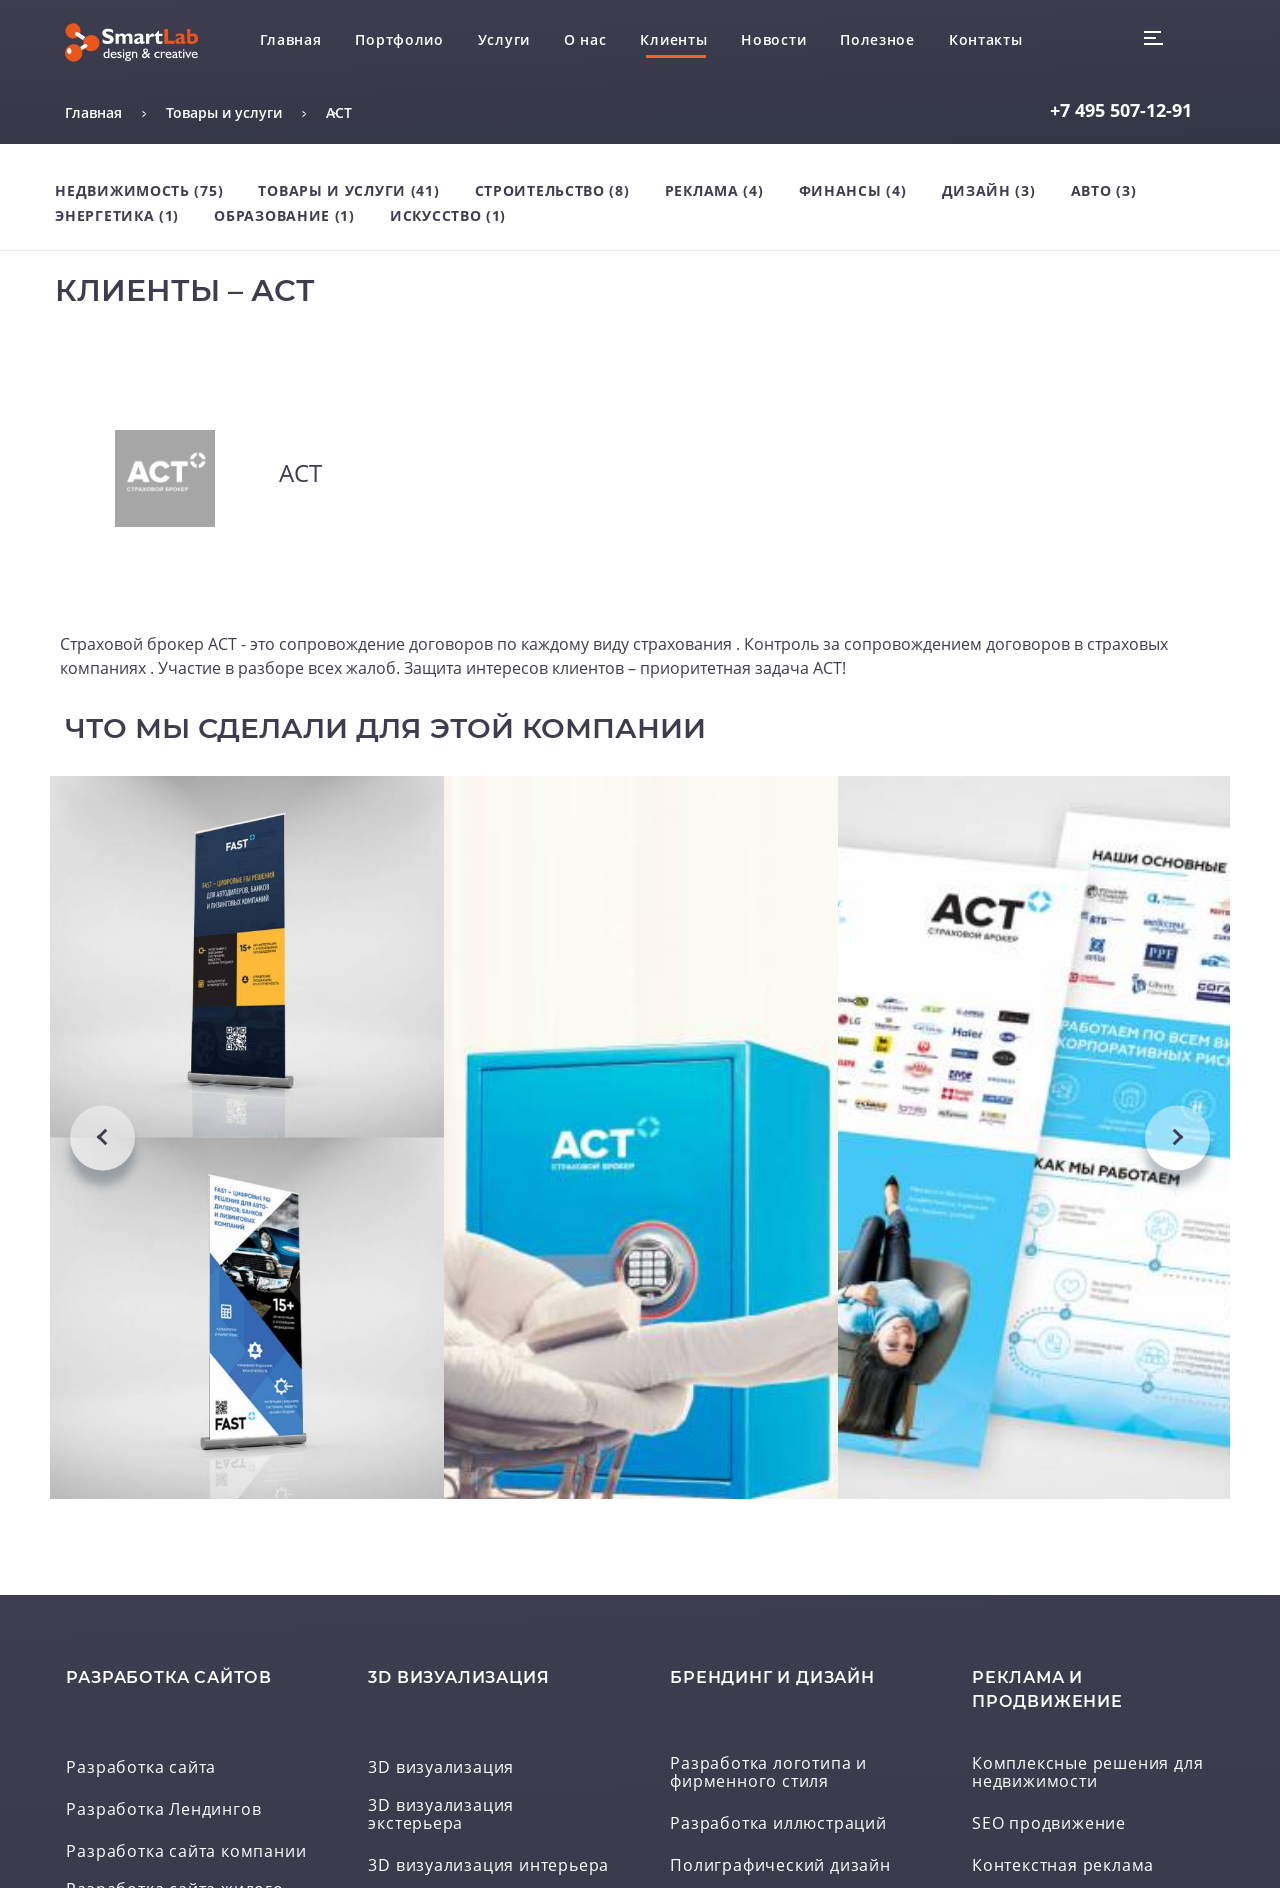 This screenshot has height=1888, width=1280. Describe the element at coordinates (853, 190) in the screenshot. I see `Финансы (4)` at that location.